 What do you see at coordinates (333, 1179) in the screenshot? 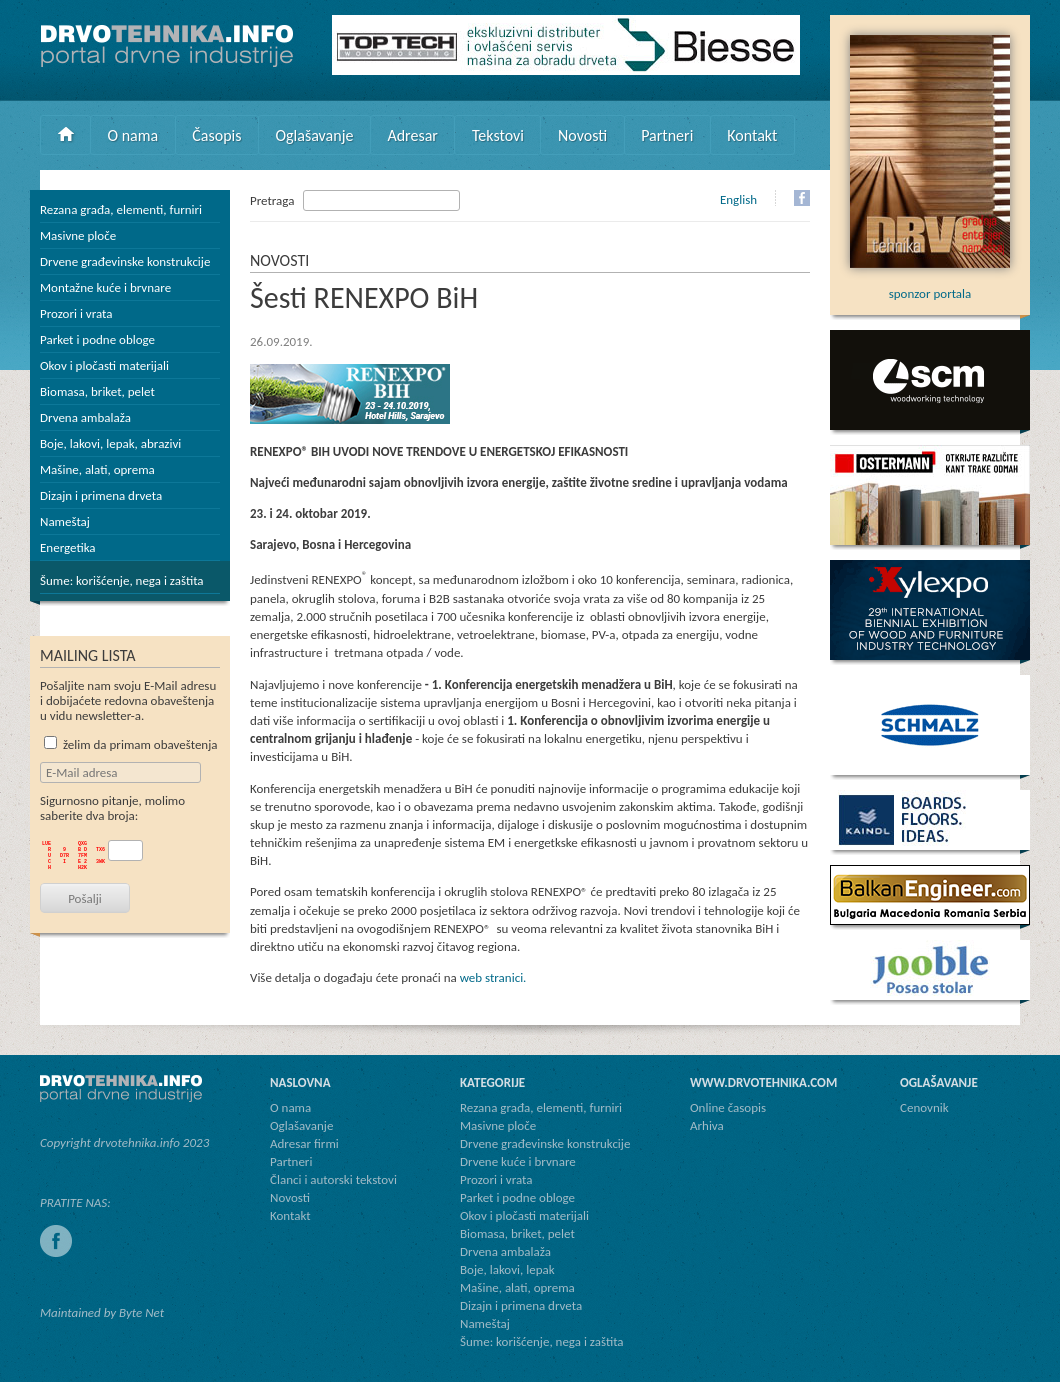
I see `Članci i autorski tekstovi` at bounding box center [333, 1179].